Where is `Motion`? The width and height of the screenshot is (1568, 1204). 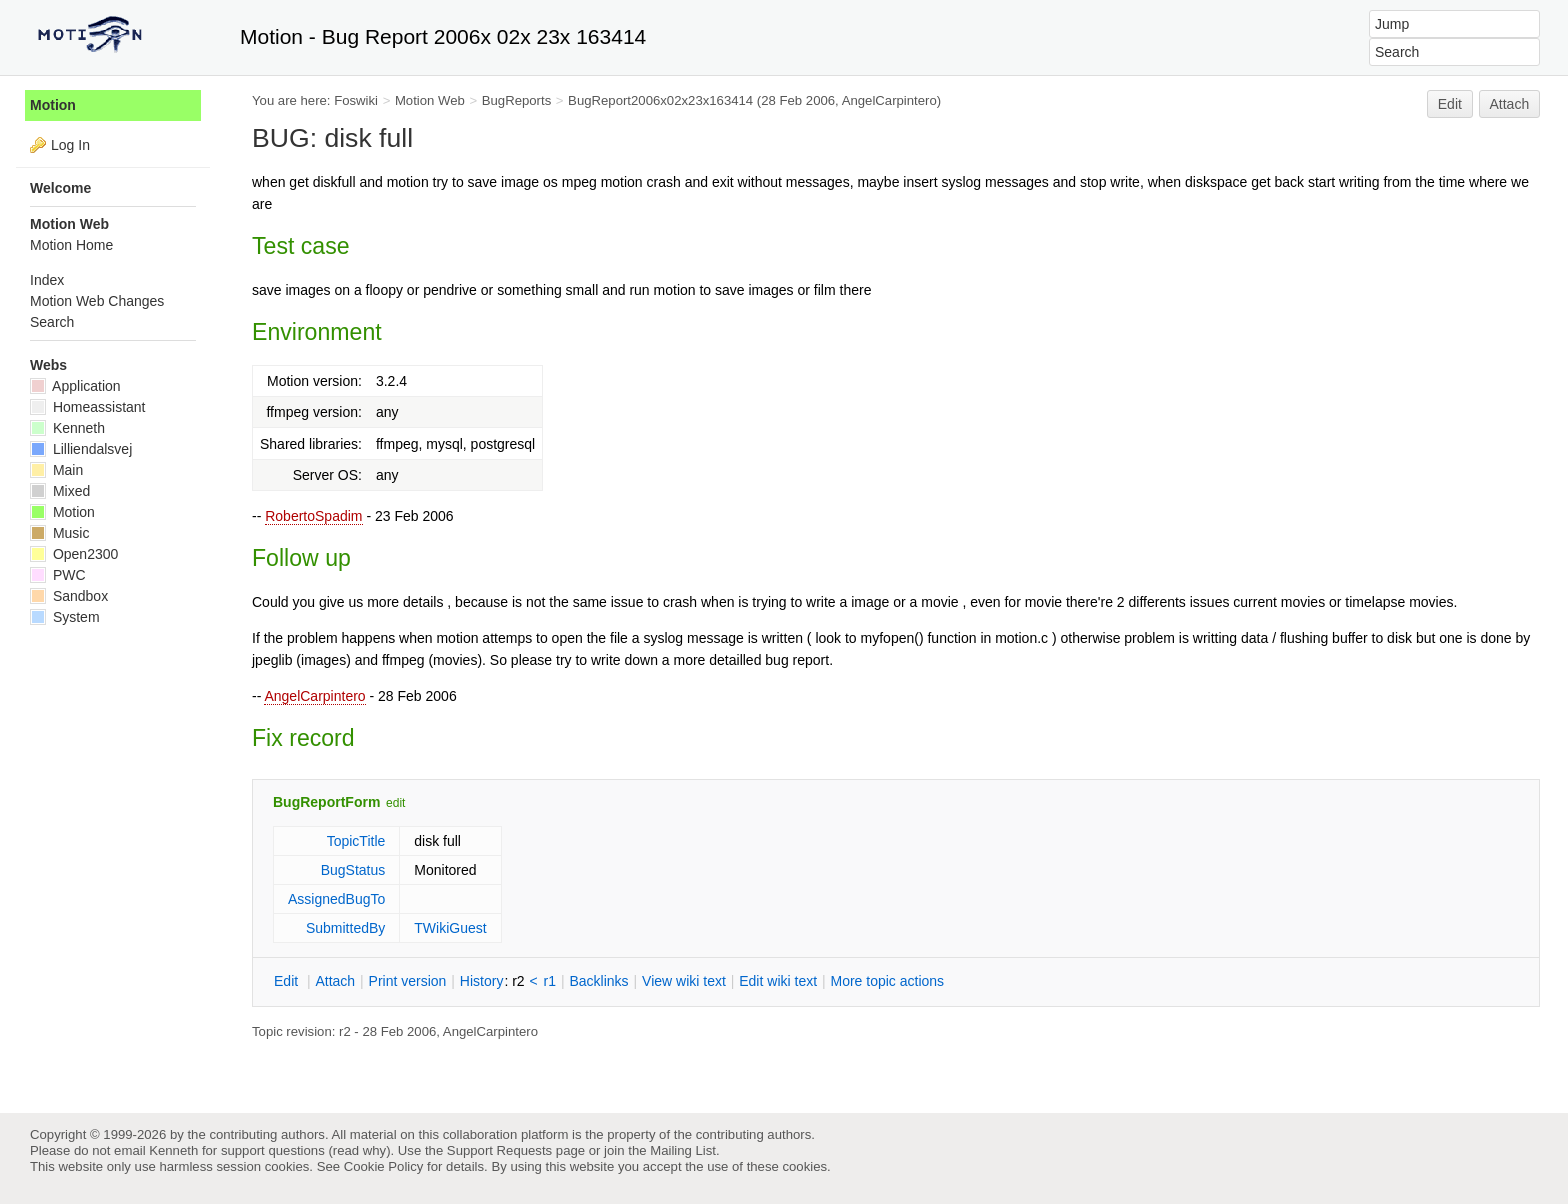
Motion is located at coordinates (53, 105).